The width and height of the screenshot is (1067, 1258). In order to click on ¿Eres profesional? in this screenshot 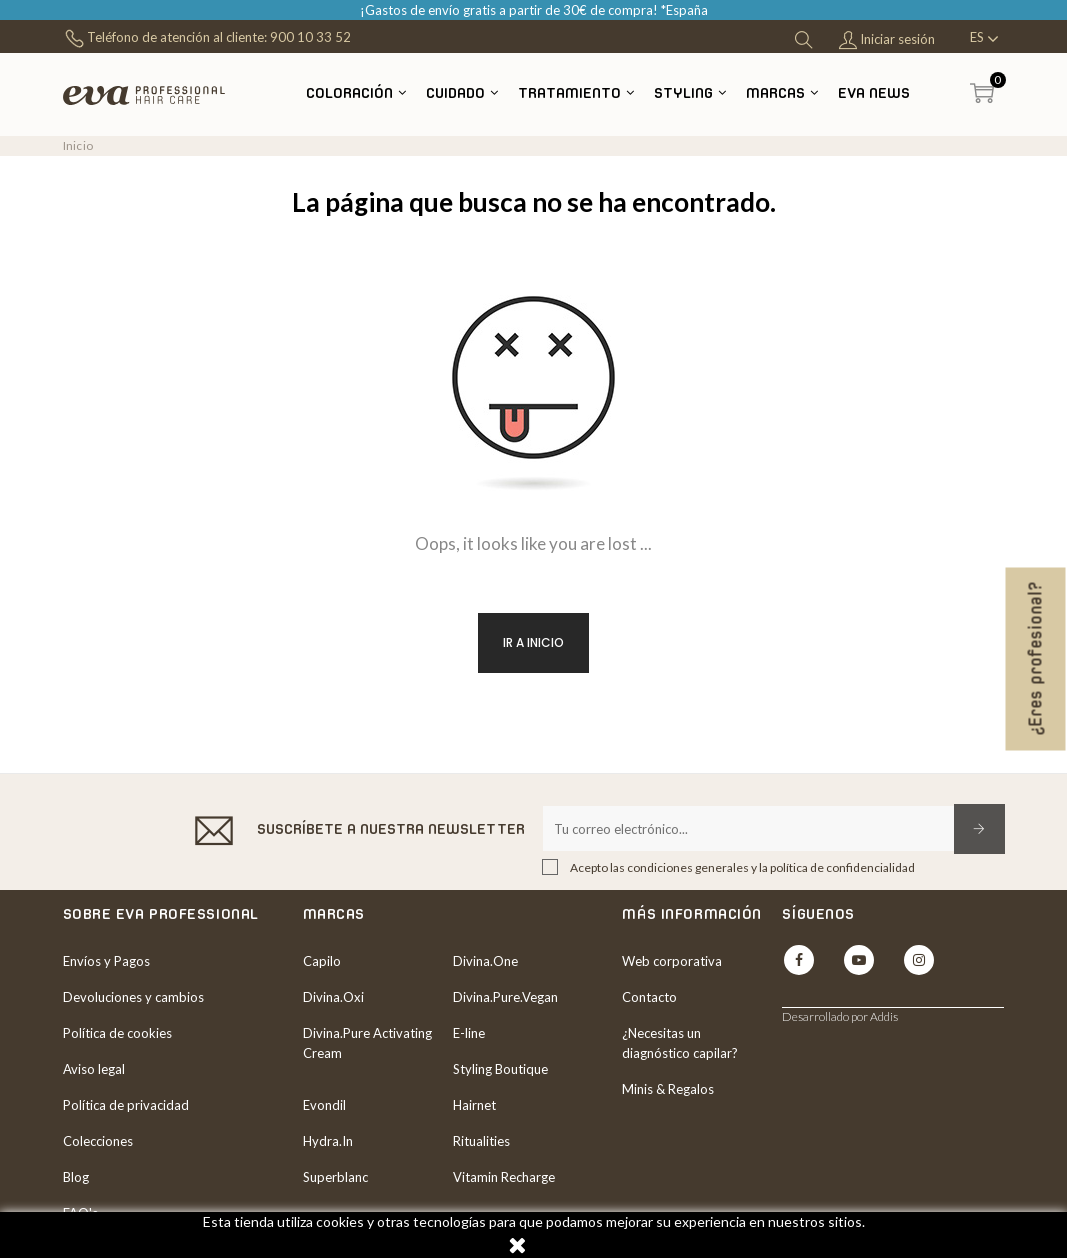, I will do `click(1036, 659)`.